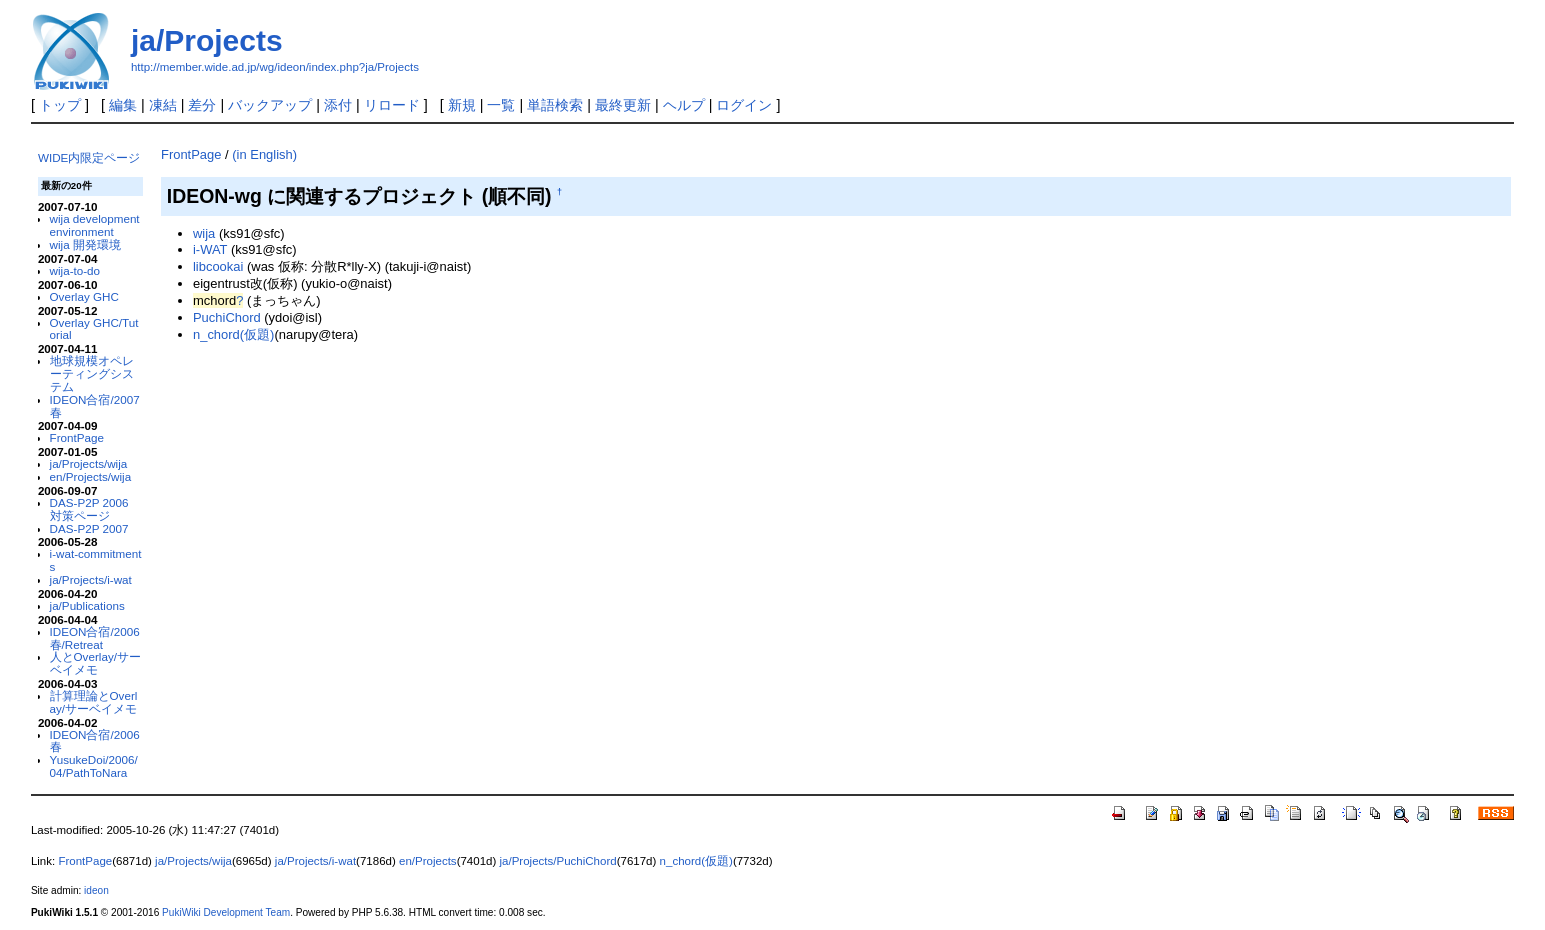 This screenshot has width=1545, height=930. I want to click on IDEON合宿/2006春, so click(95, 741).